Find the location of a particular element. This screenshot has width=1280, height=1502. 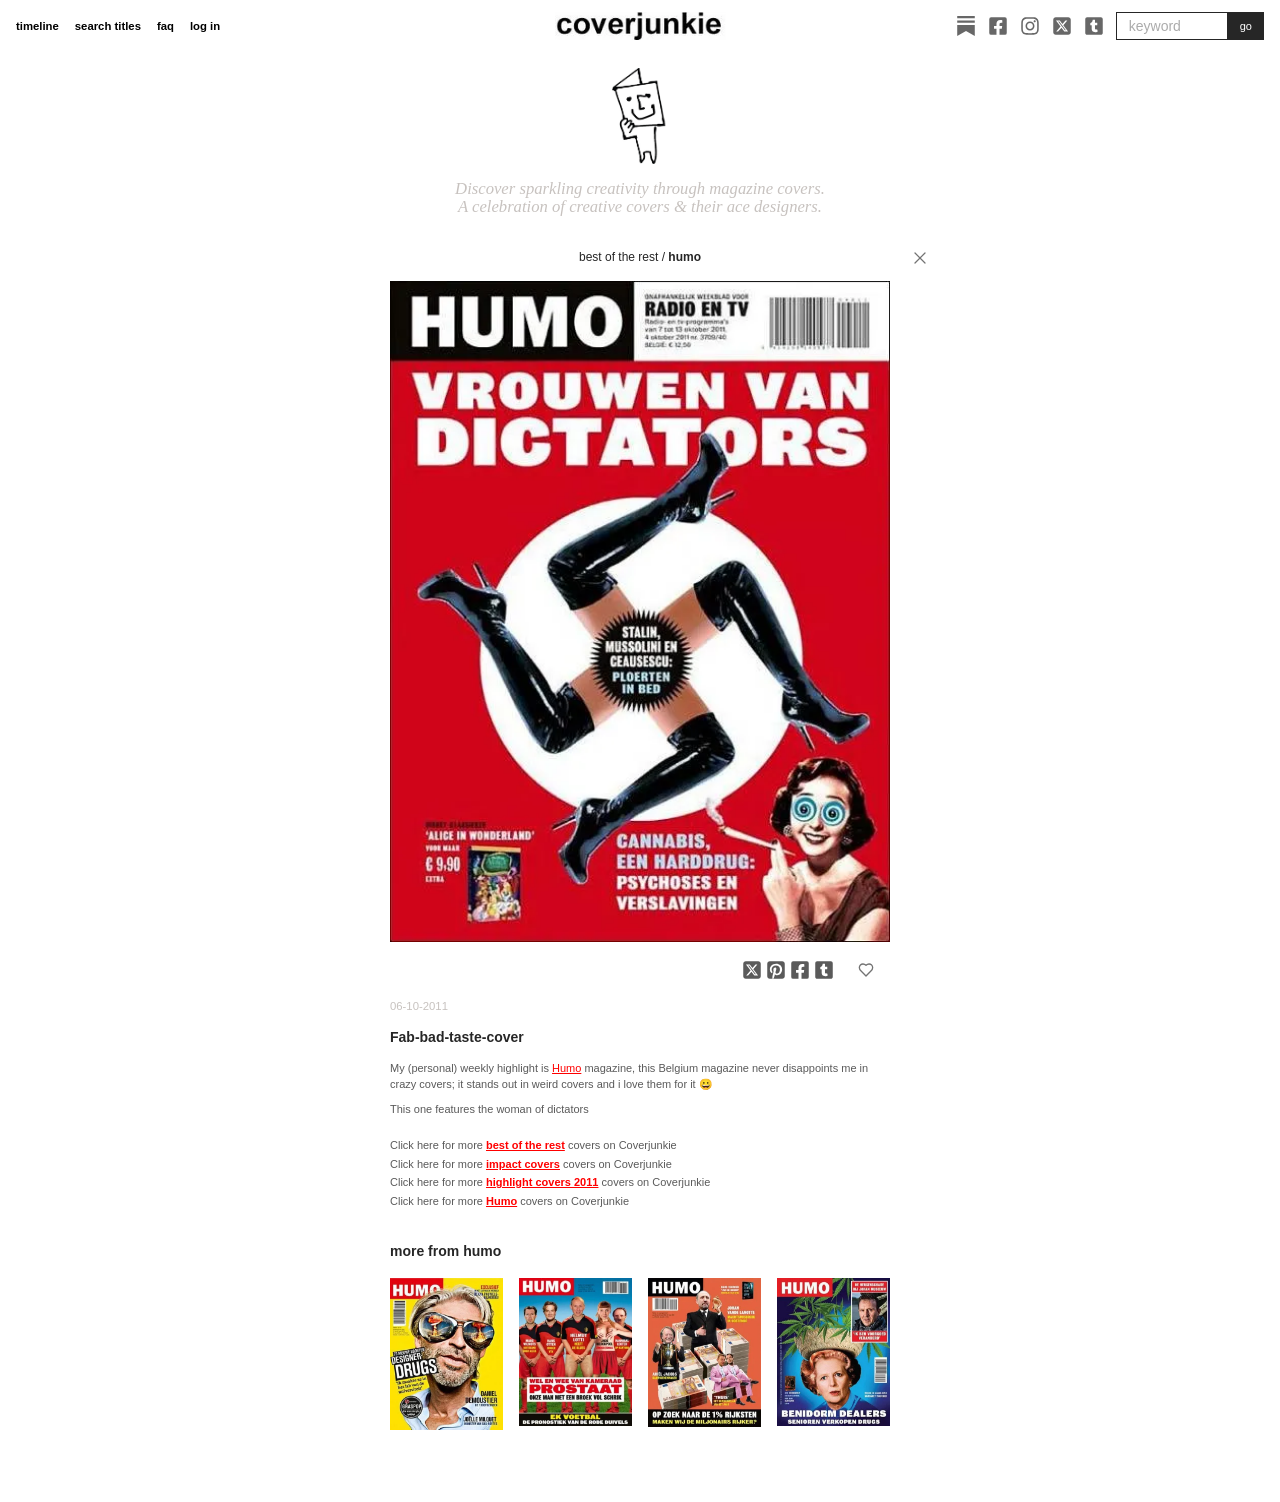

[X] is located at coordinates (1062, 26).